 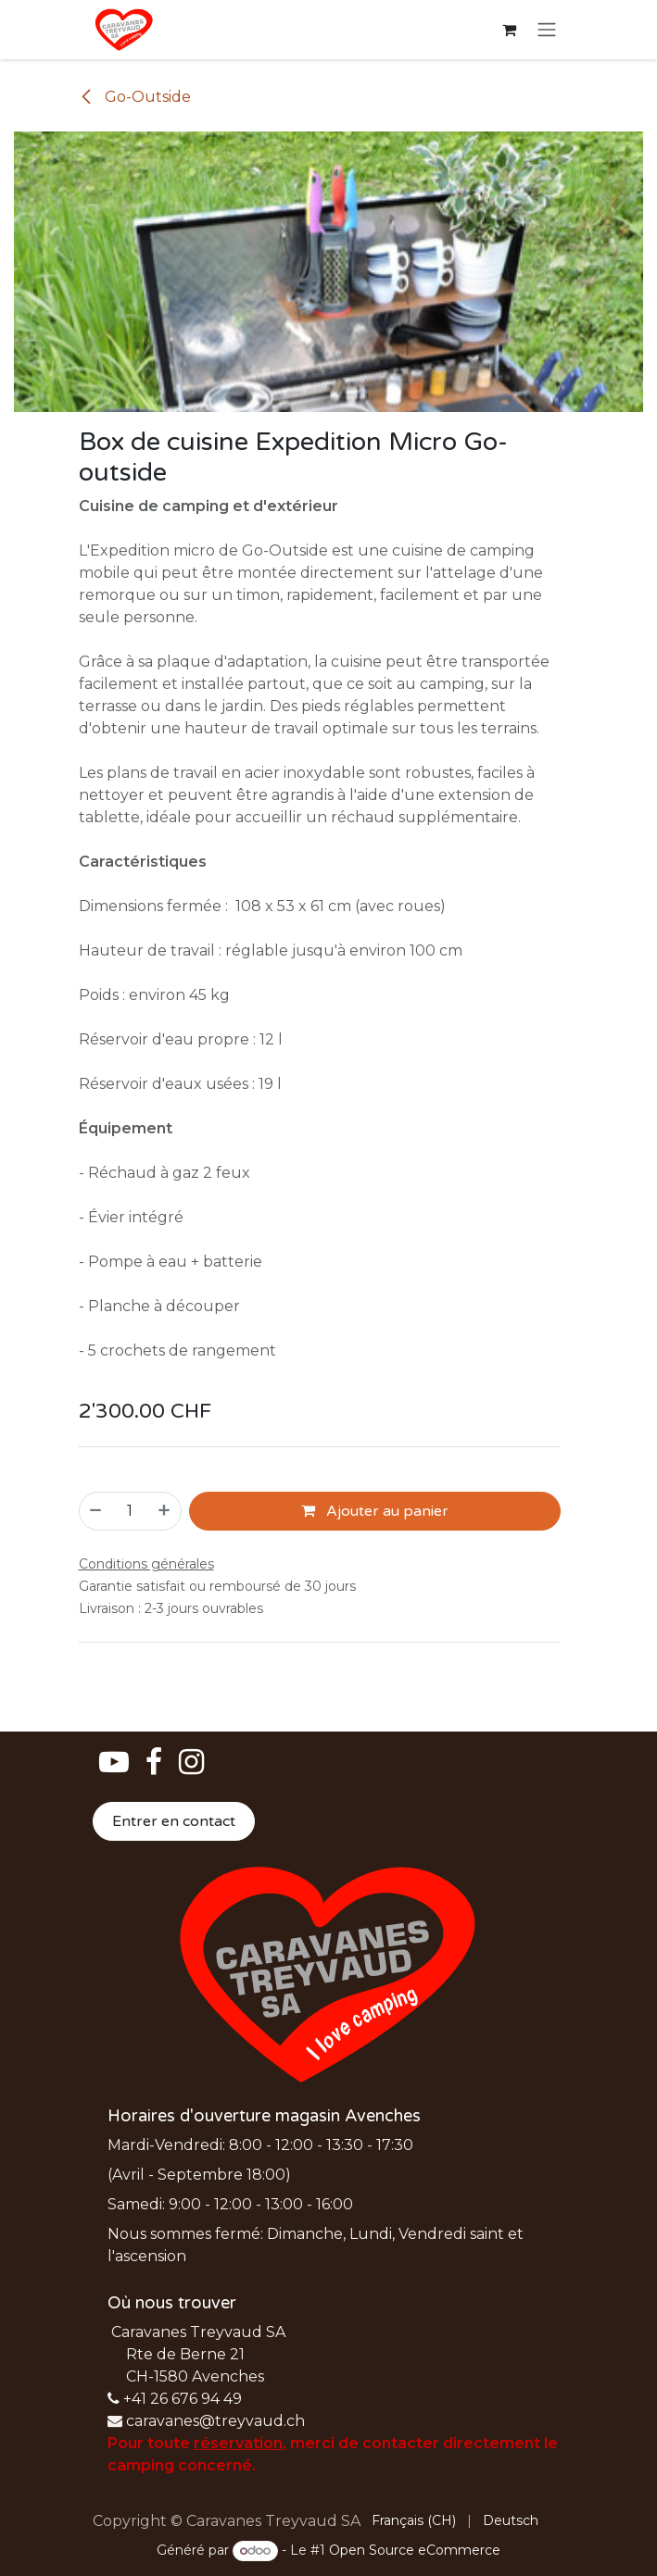 I want to click on Open Source eCommerce, so click(x=414, y=2550).